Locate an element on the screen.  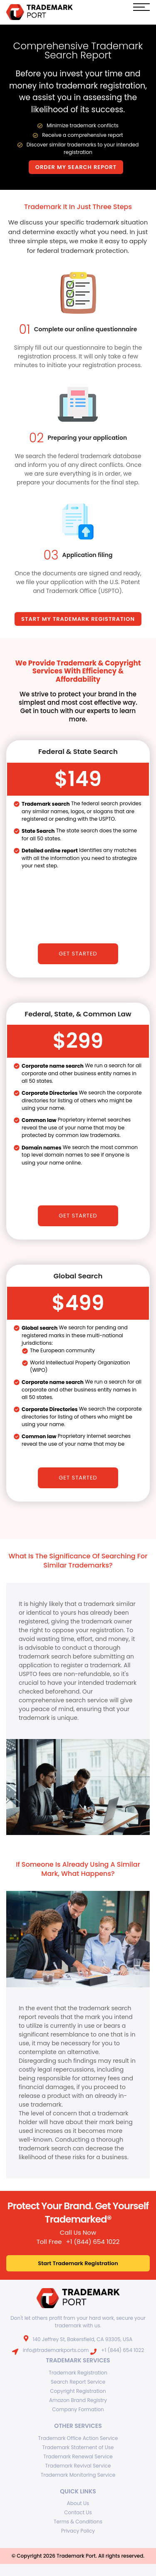
+1 (844) 654 1022 is located at coordinates (92, 2241).